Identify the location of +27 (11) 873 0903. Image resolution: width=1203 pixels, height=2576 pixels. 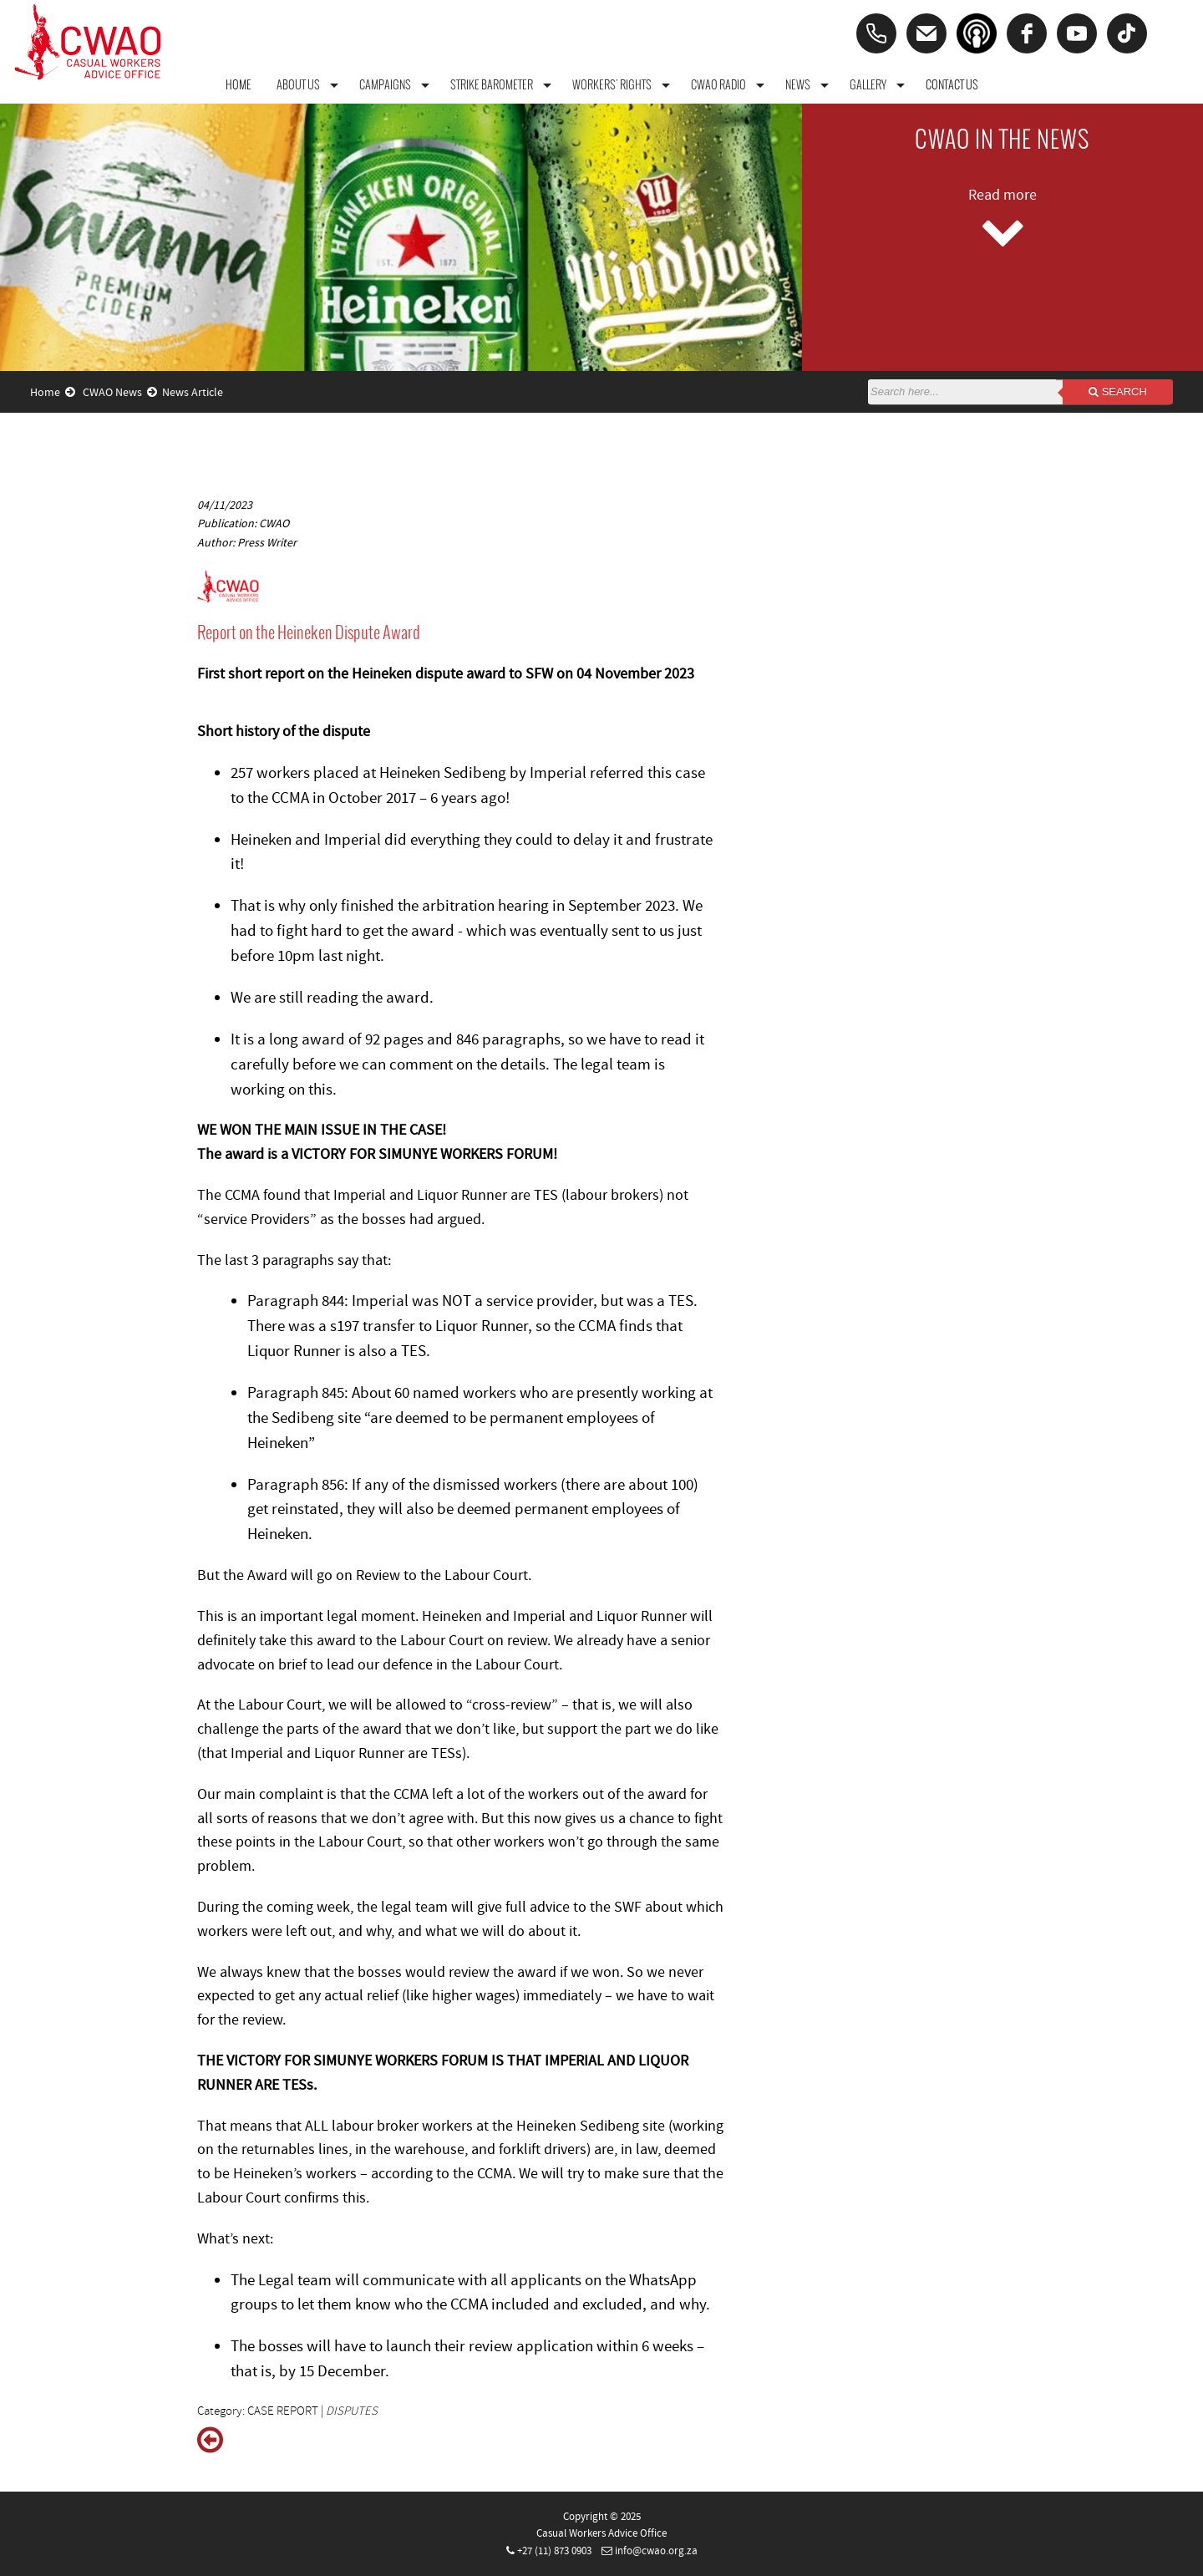
(554, 2551).